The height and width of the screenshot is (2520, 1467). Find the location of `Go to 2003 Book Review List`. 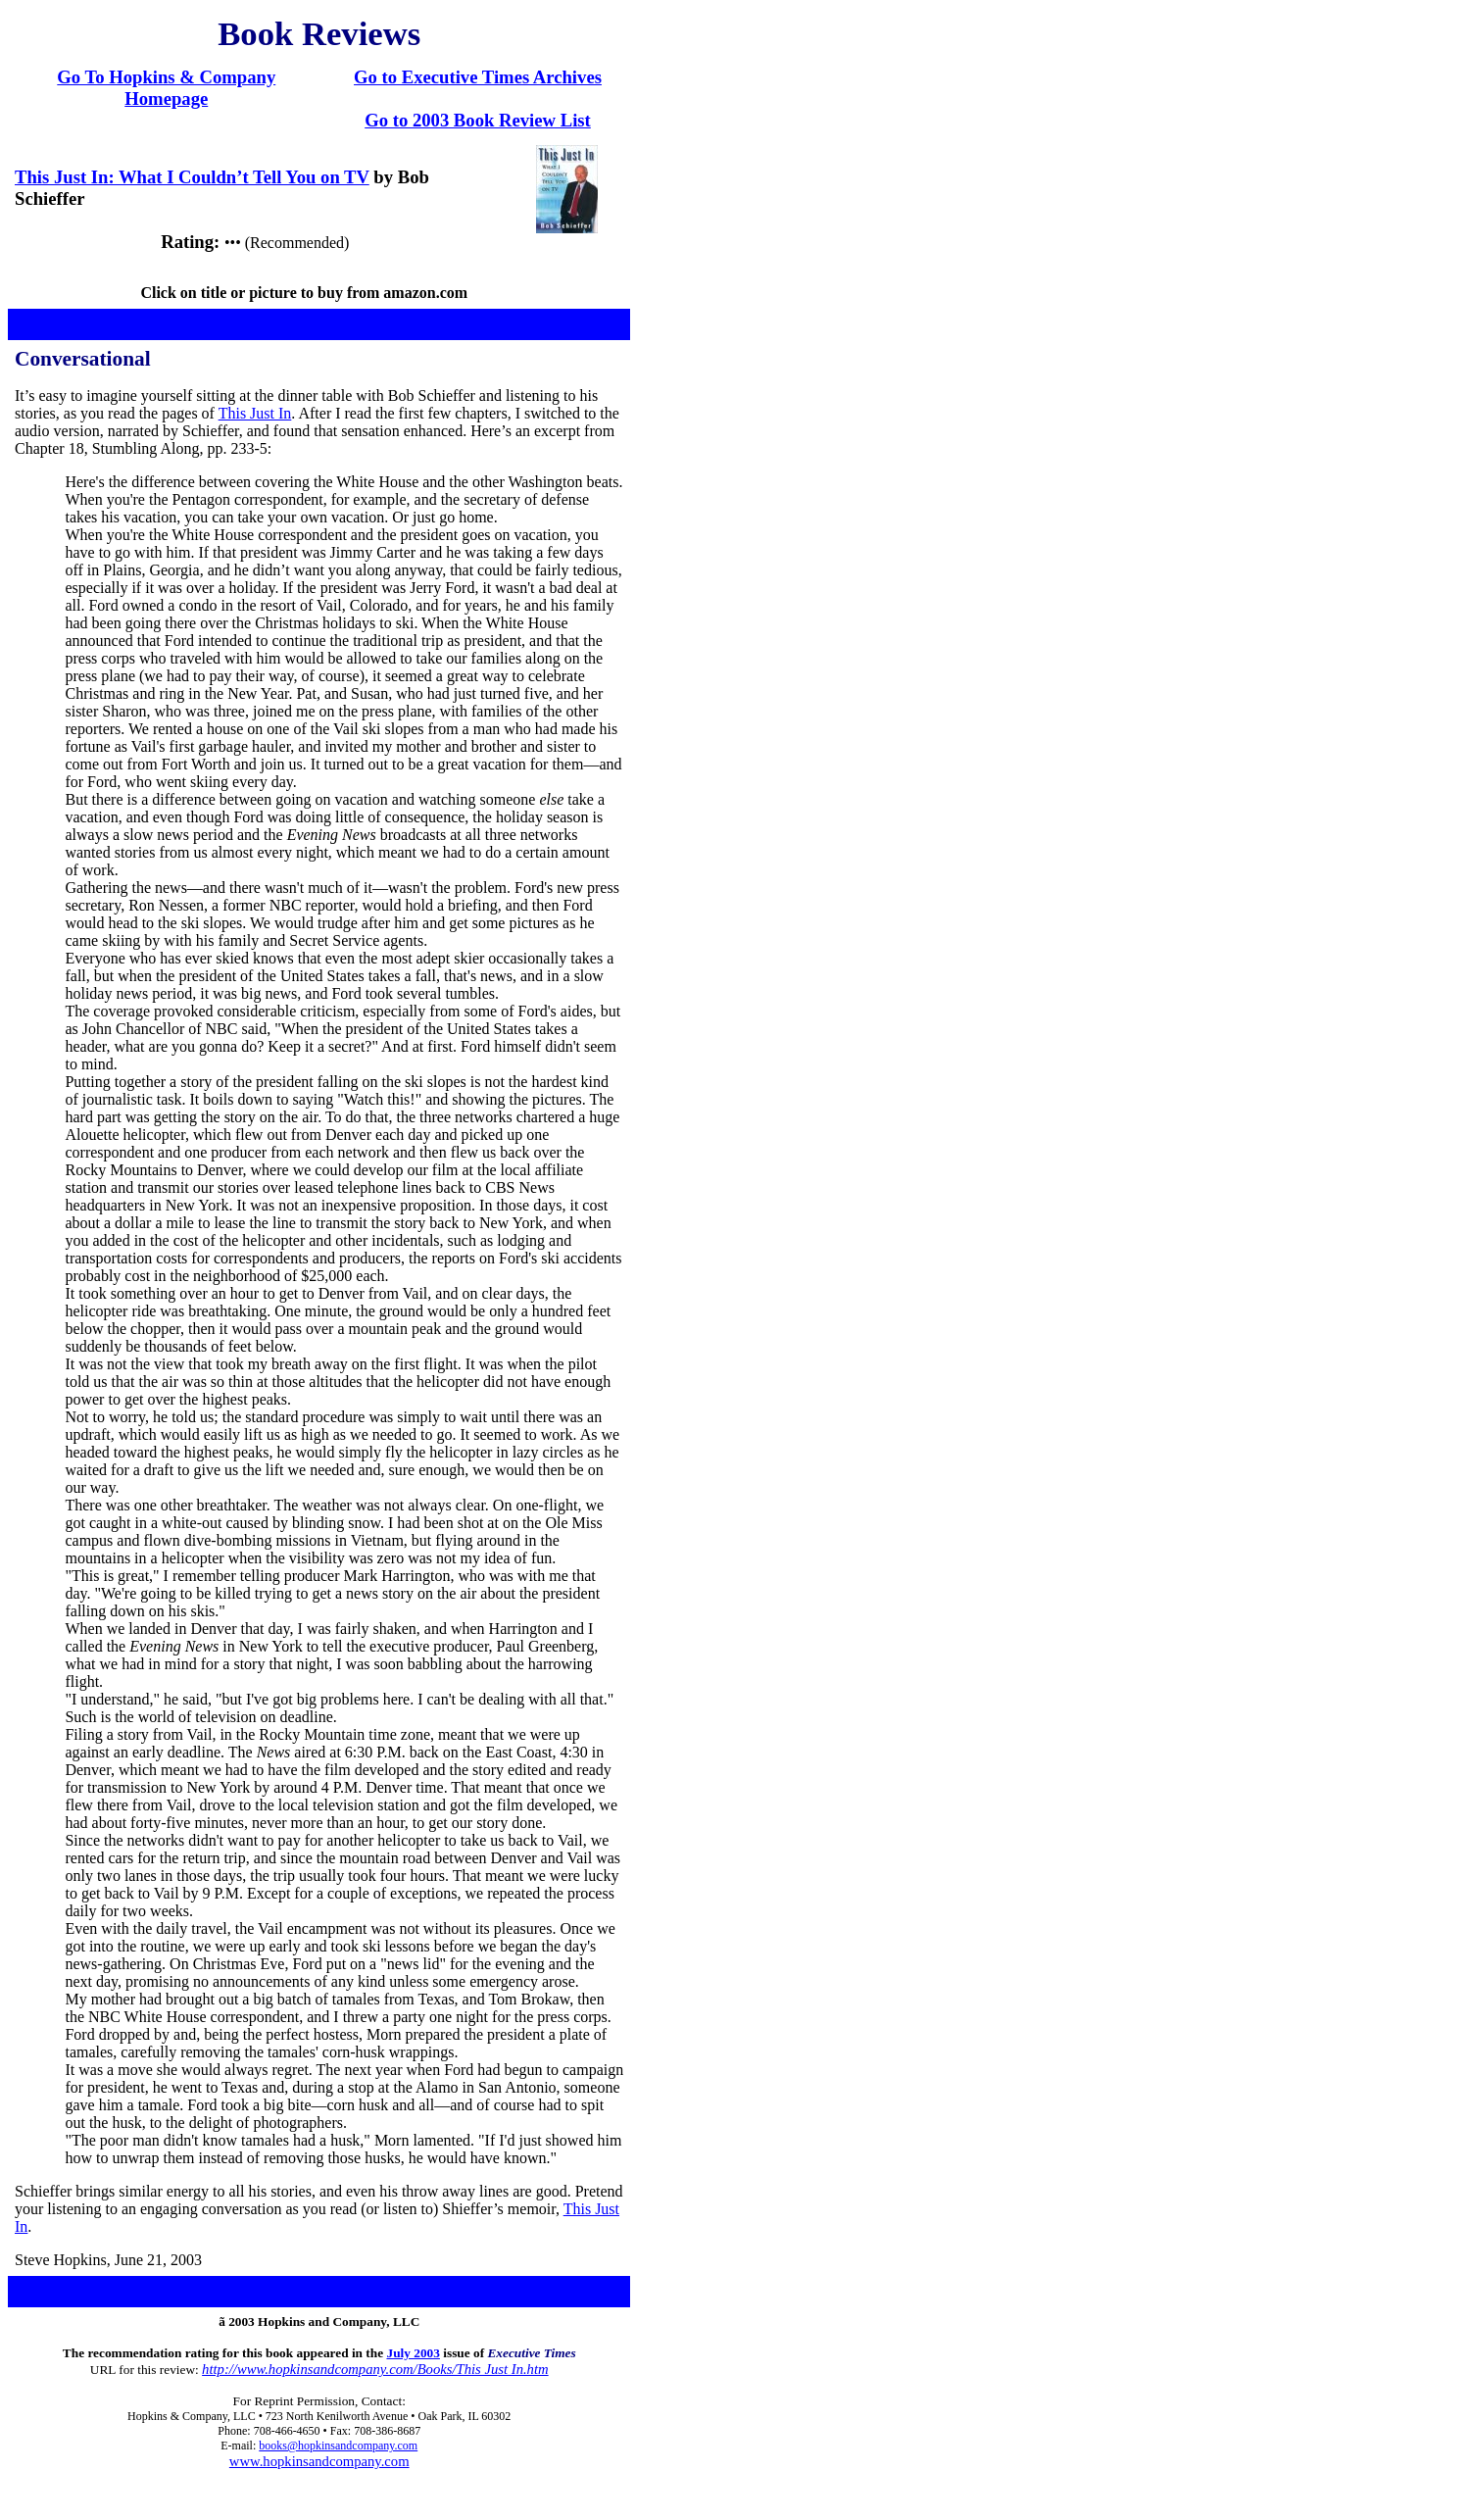

Go to 2003 Book Review List is located at coordinates (478, 120).